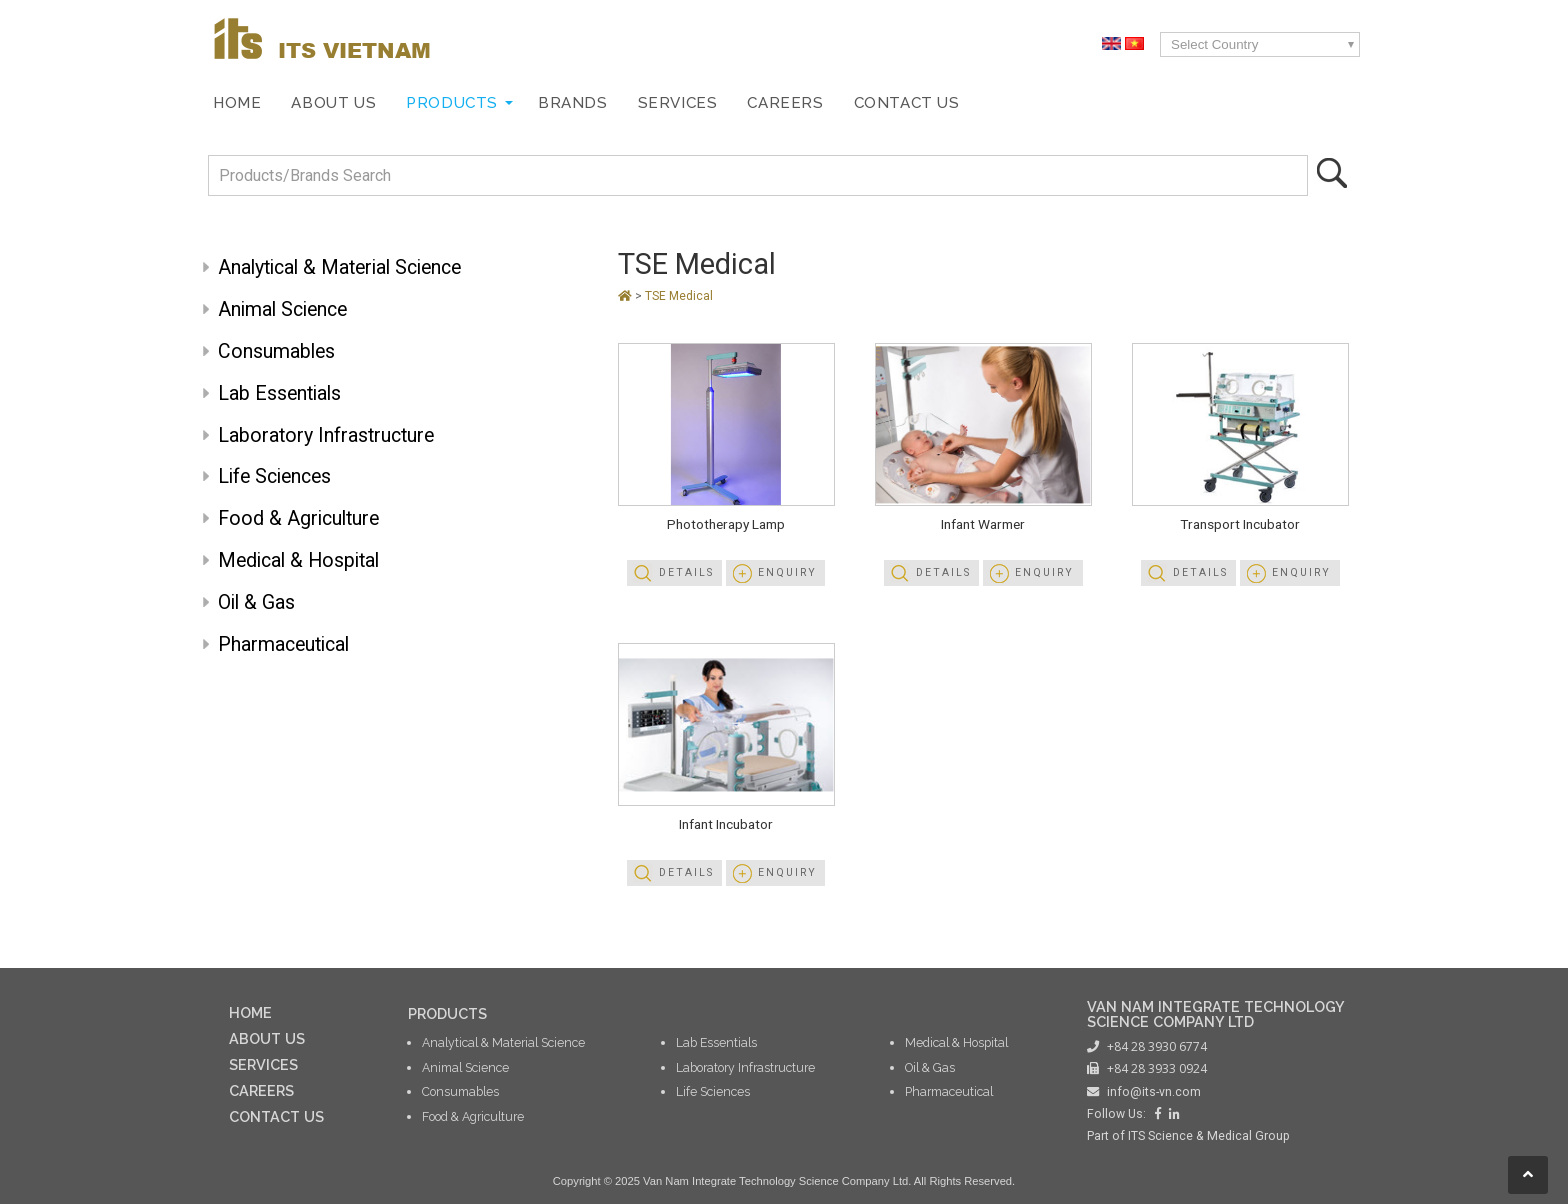 This screenshot has width=1568, height=1204. Describe the element at coordinates (326, 435) in the screenshot. I see `Laboratory Infrastructure` at that location.